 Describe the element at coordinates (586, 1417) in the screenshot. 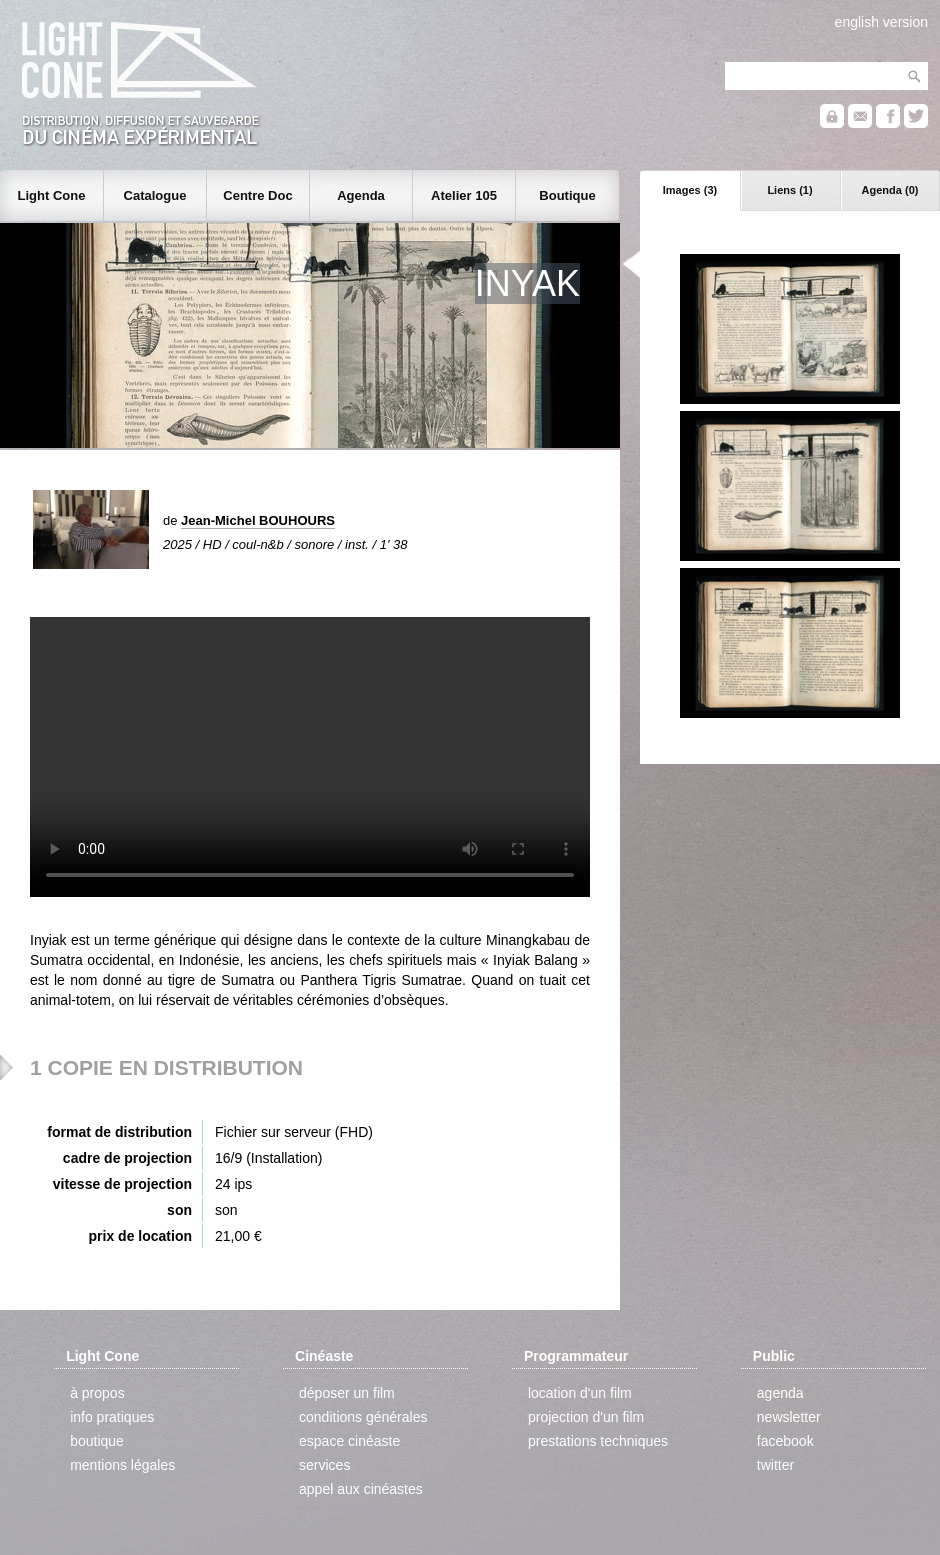

I see `projection d'un film` at that location.